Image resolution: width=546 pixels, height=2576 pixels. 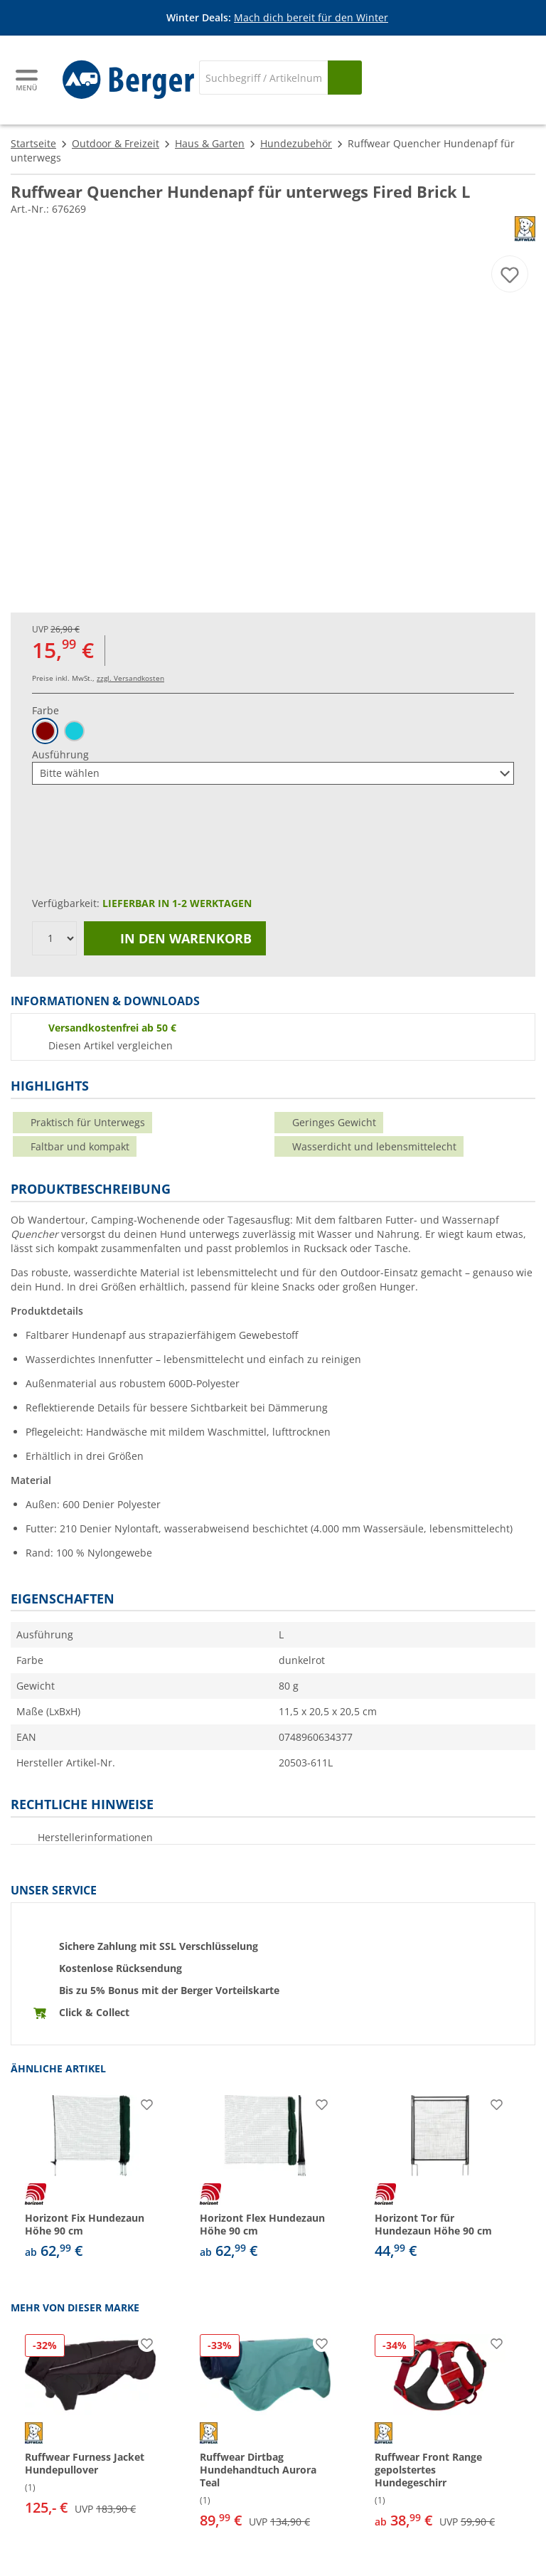 I want to click on In den Warenkorb, so click(x=175, y=938).